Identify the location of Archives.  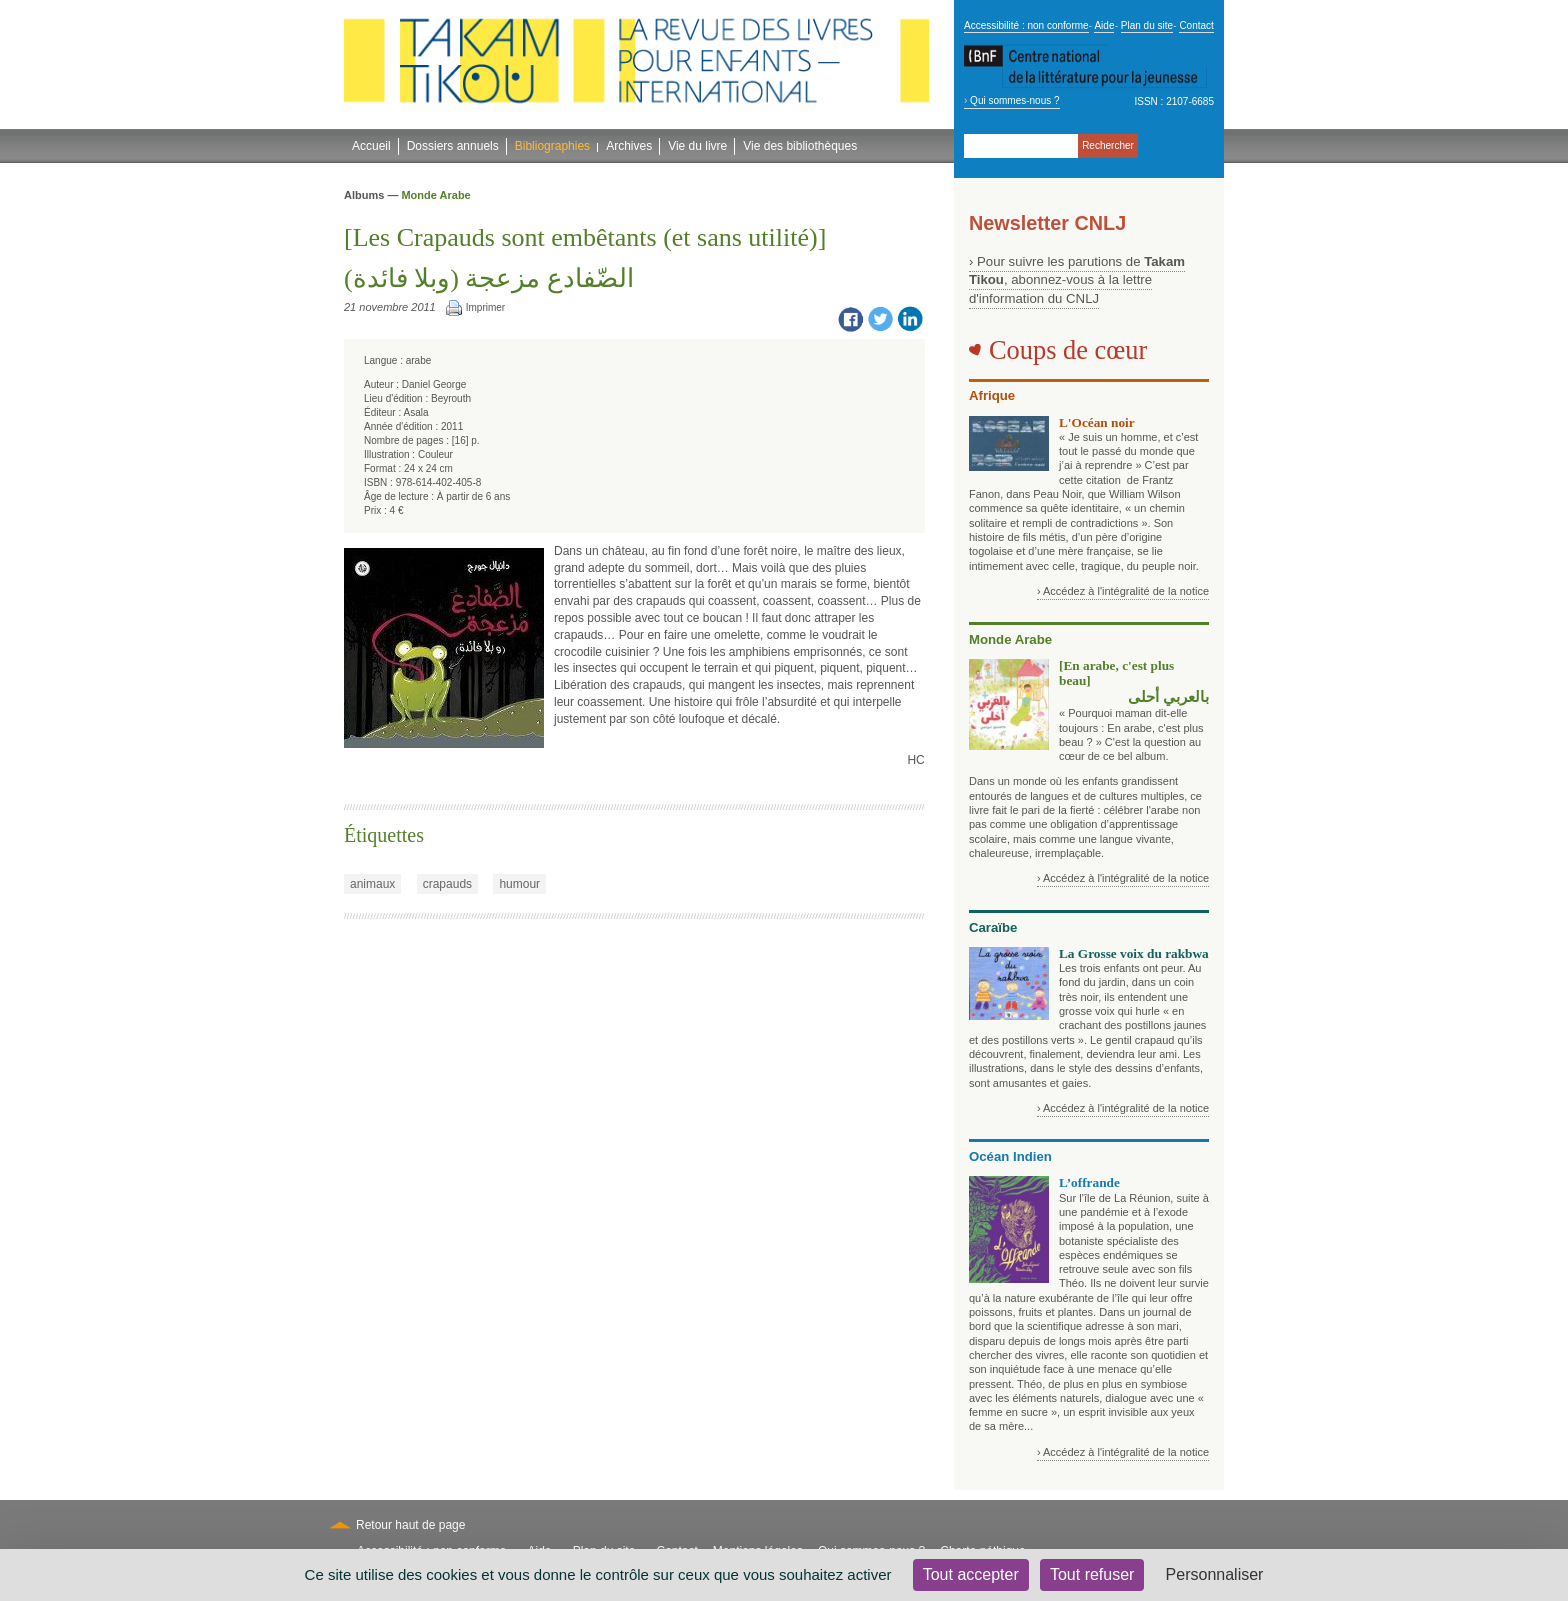
(629, 146).